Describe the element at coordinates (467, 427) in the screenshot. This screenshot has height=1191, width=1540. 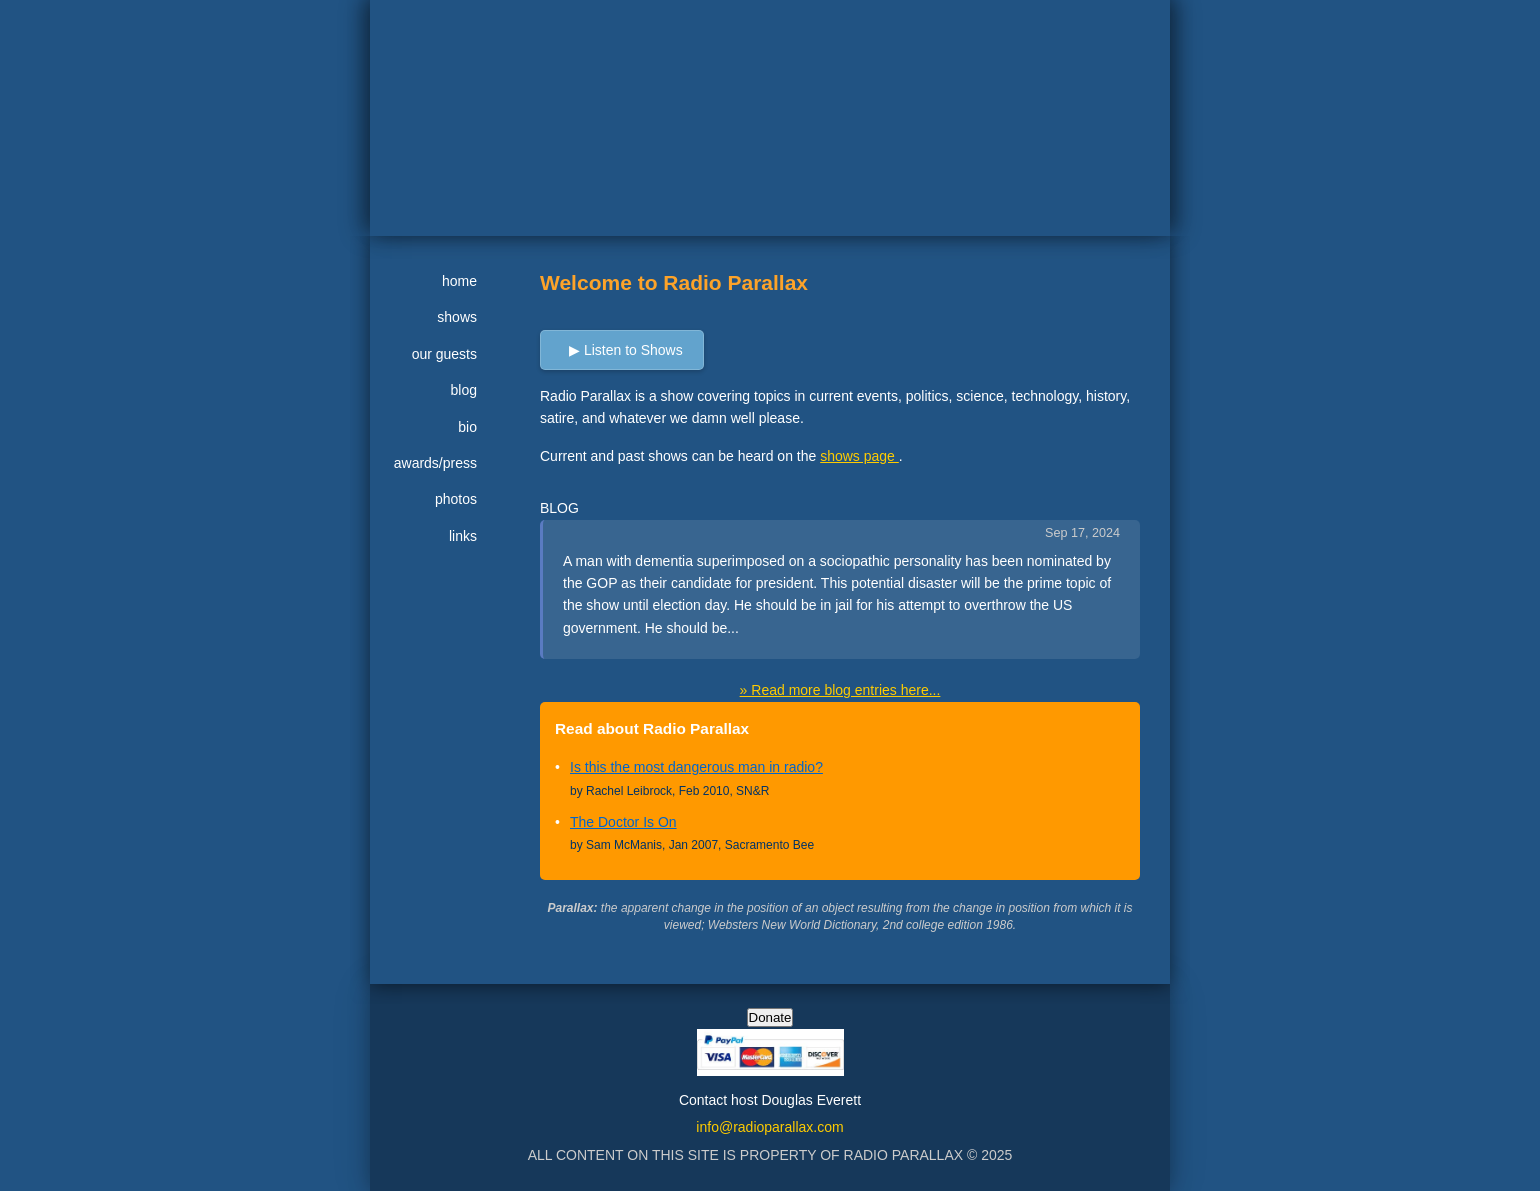
I see `bio` at that location.